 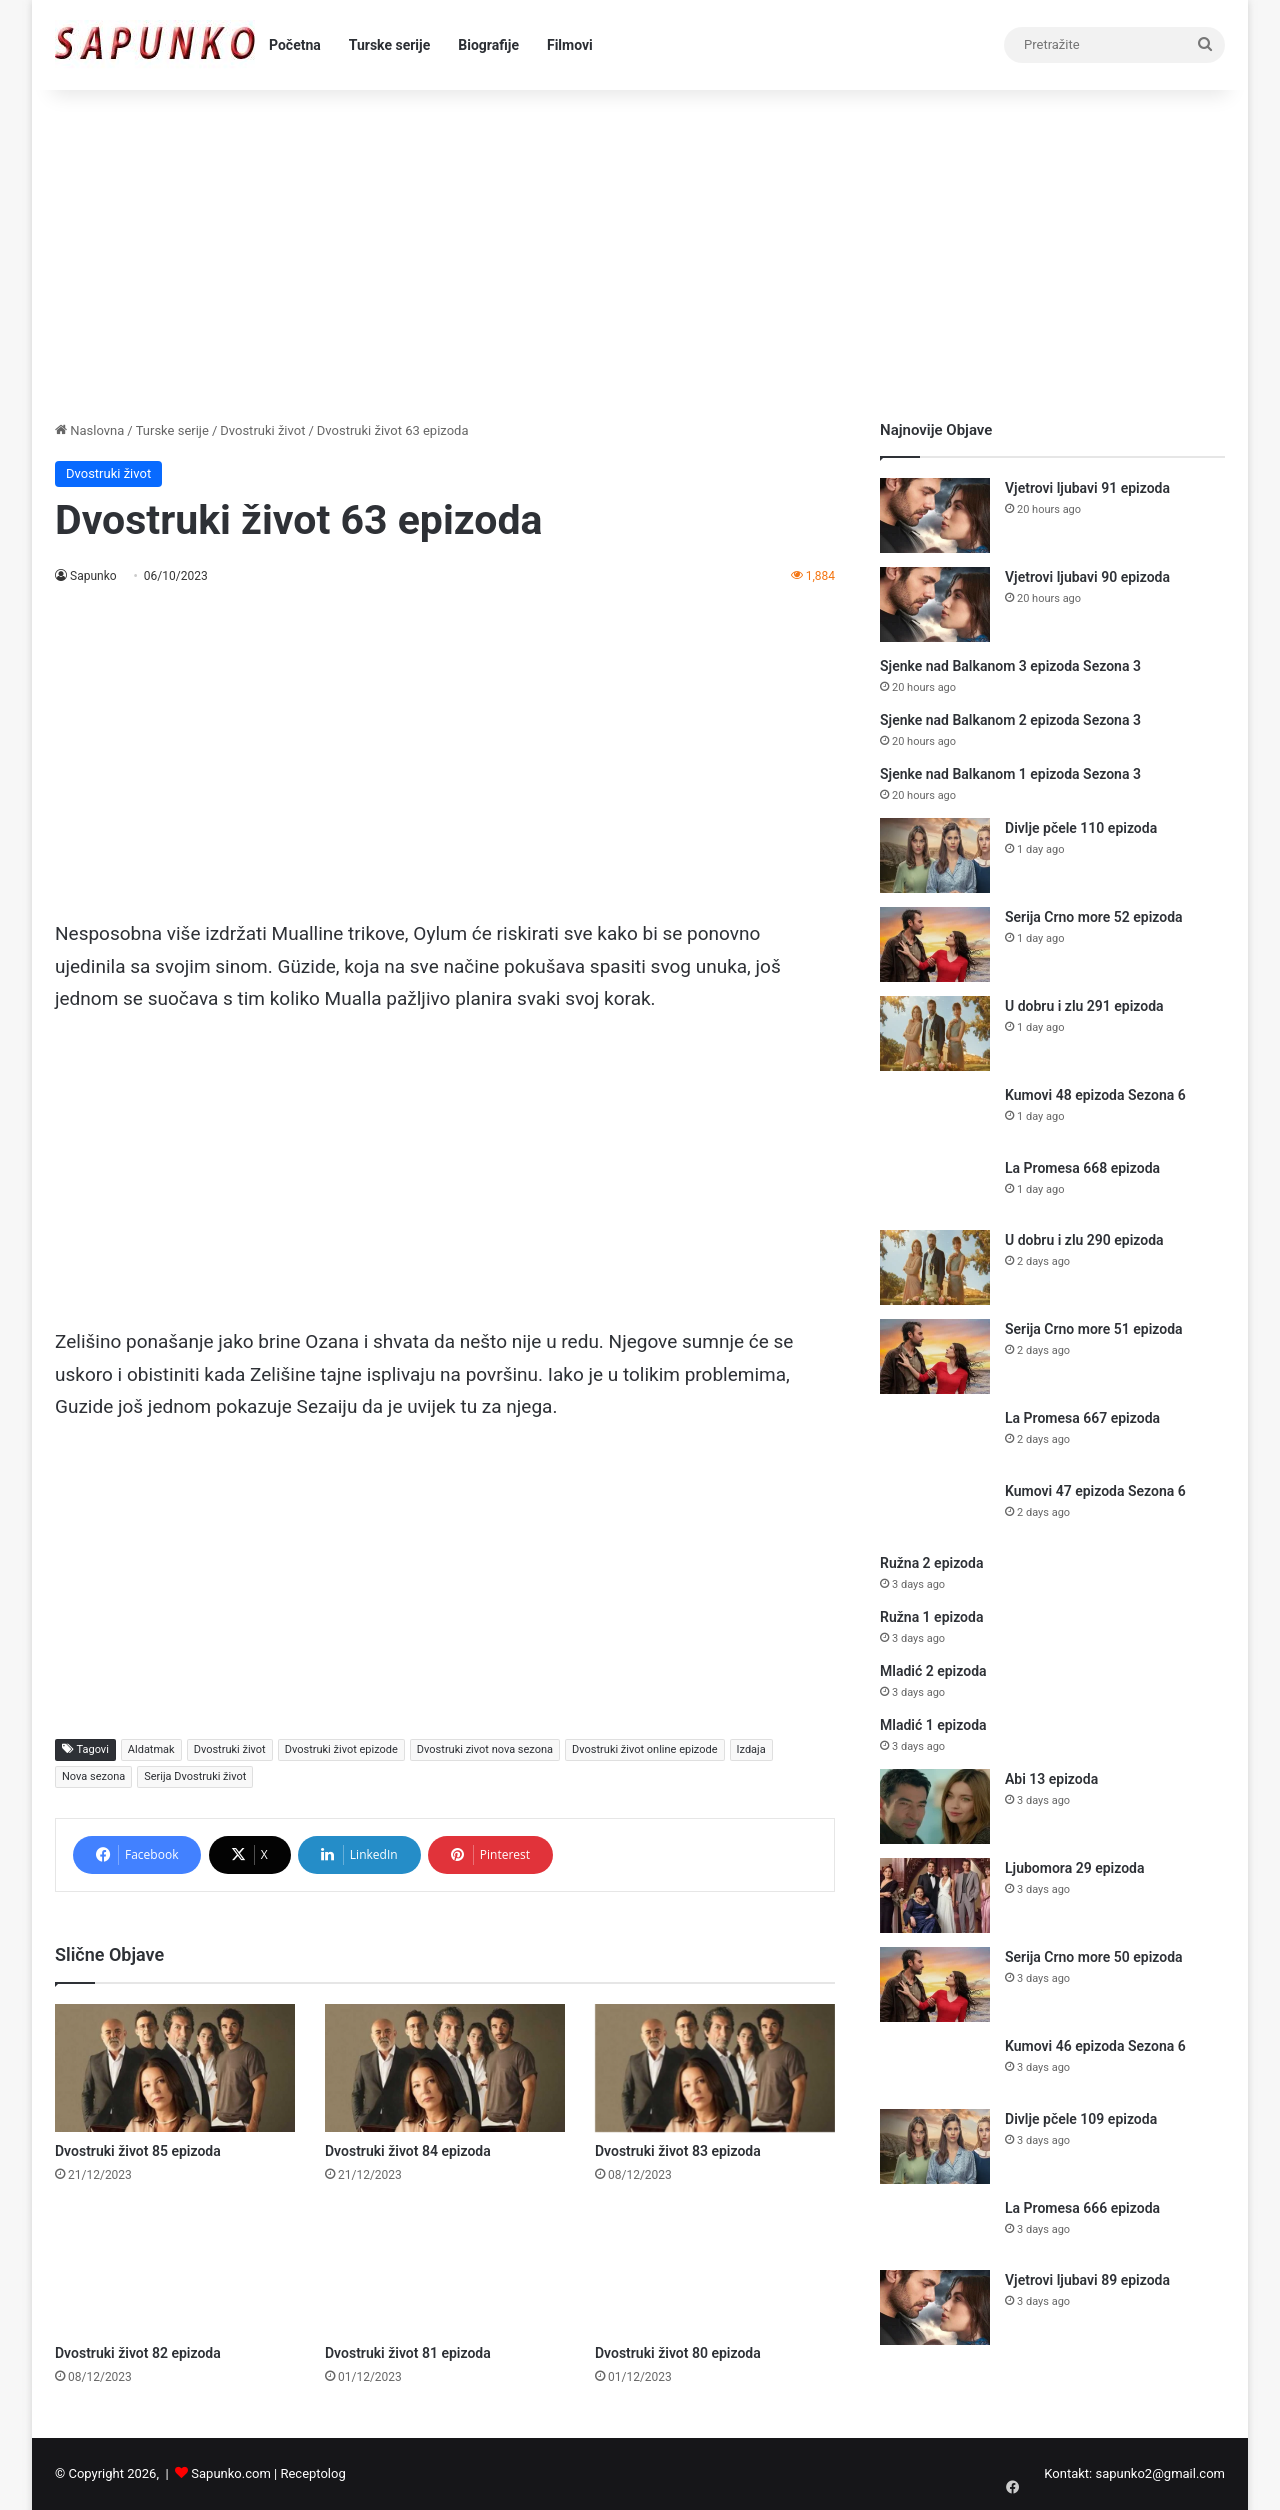 I want to click on Vjetrovi ljubavi 91 epizoda, so click(x=1087, y=488).